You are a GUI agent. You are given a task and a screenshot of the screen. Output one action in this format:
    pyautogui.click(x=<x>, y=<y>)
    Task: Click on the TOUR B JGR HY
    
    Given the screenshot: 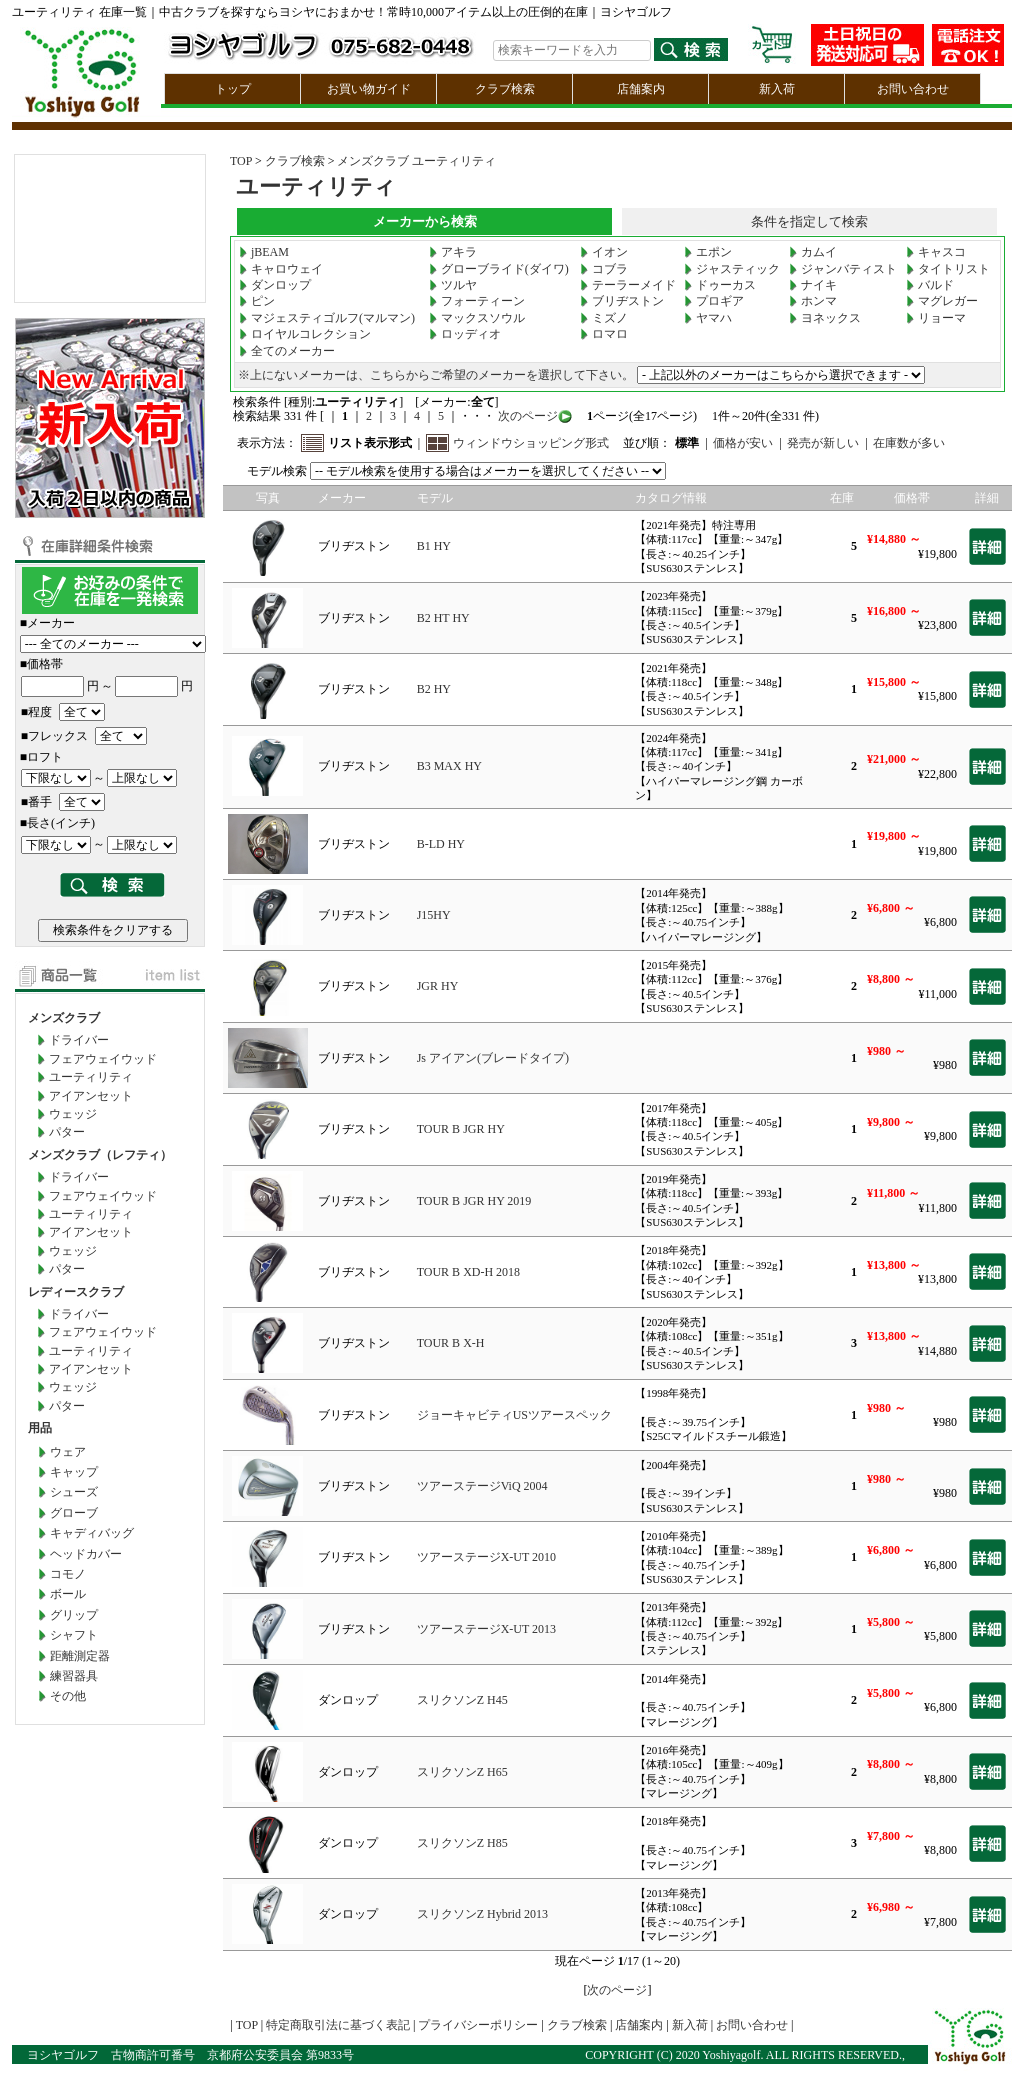 What is the action you would take?
    pyautogui.click(x=461, y=1129)
    